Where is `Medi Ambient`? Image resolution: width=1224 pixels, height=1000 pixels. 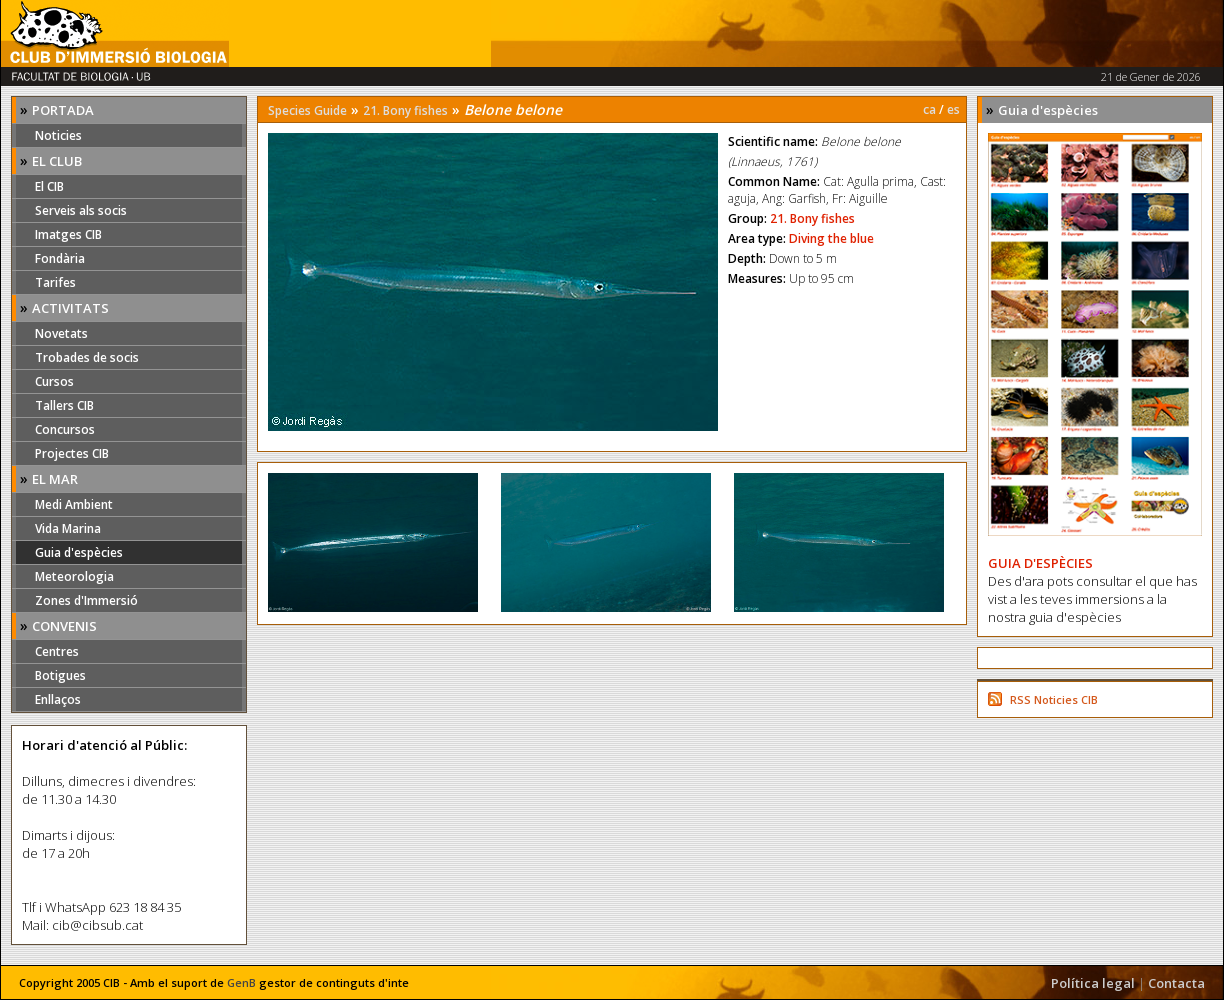
Medi Ambient is located at coordinates (74, 504).